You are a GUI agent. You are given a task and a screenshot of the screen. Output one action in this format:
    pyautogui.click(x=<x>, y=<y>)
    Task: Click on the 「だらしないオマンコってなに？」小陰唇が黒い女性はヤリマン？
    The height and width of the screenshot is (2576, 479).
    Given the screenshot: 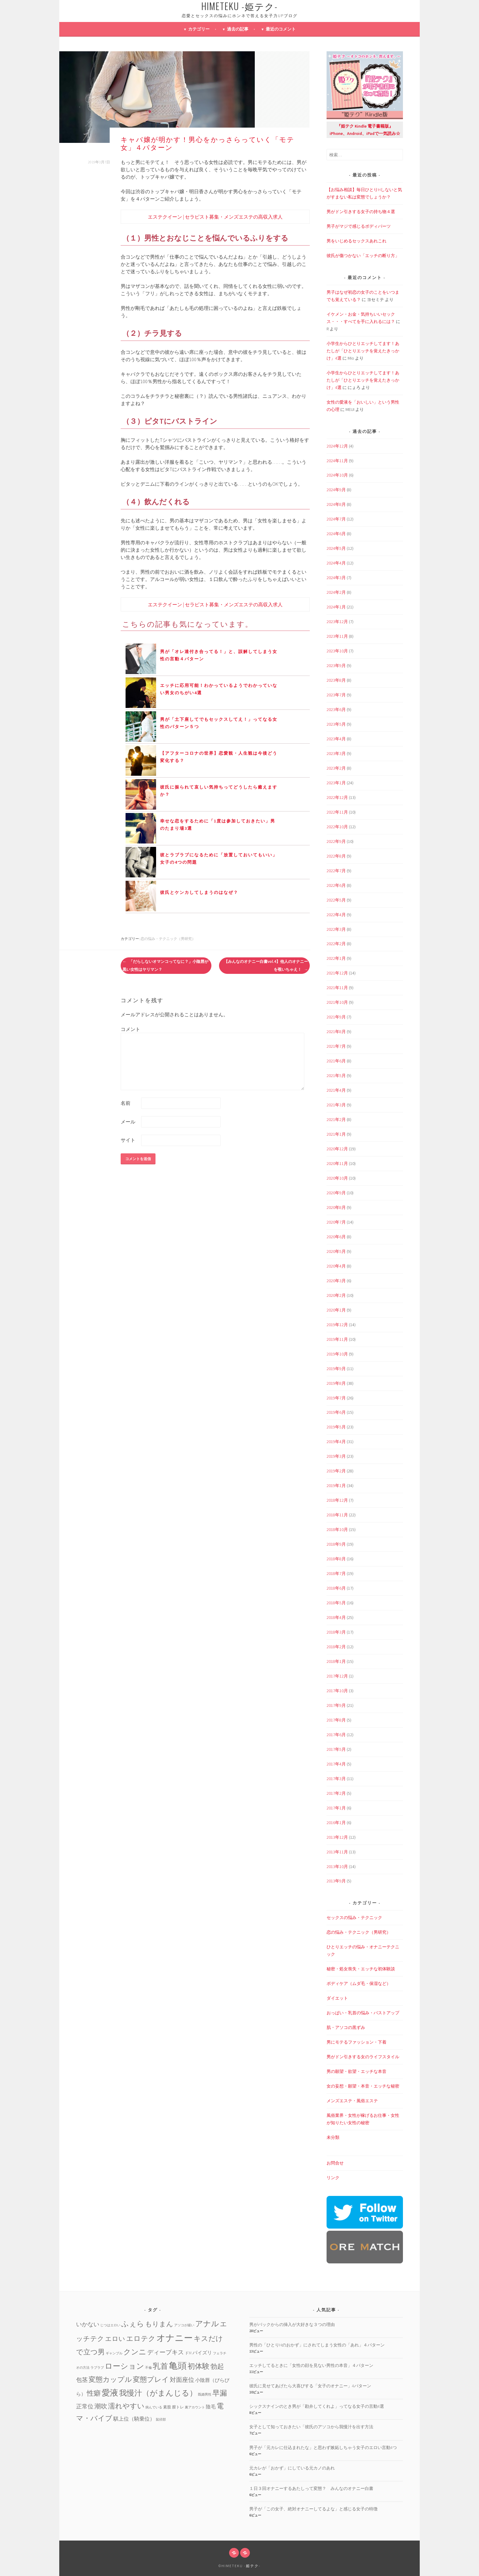 What is the action you would take?
    pyautogui.click(x=165, y=965)
    